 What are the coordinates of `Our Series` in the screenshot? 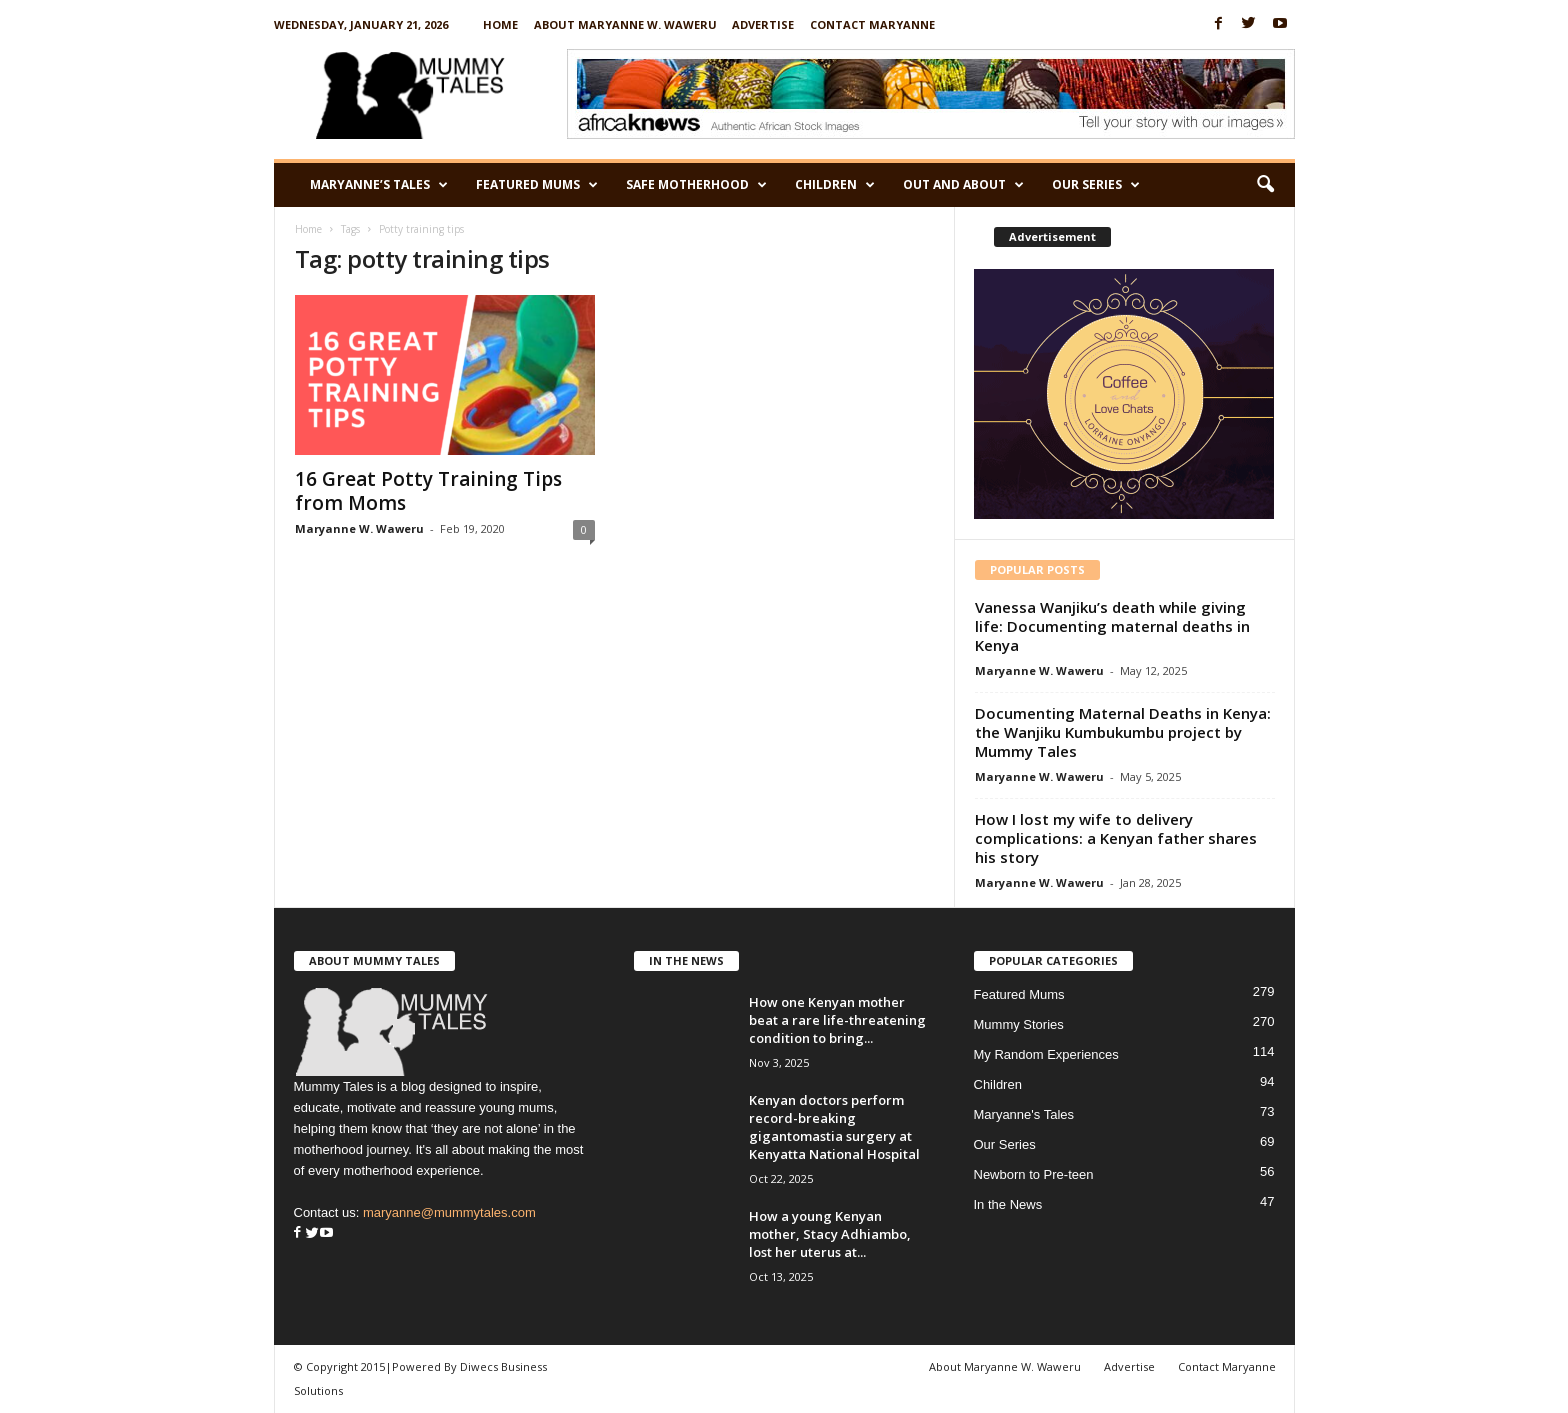 It's located at (1096, 185).